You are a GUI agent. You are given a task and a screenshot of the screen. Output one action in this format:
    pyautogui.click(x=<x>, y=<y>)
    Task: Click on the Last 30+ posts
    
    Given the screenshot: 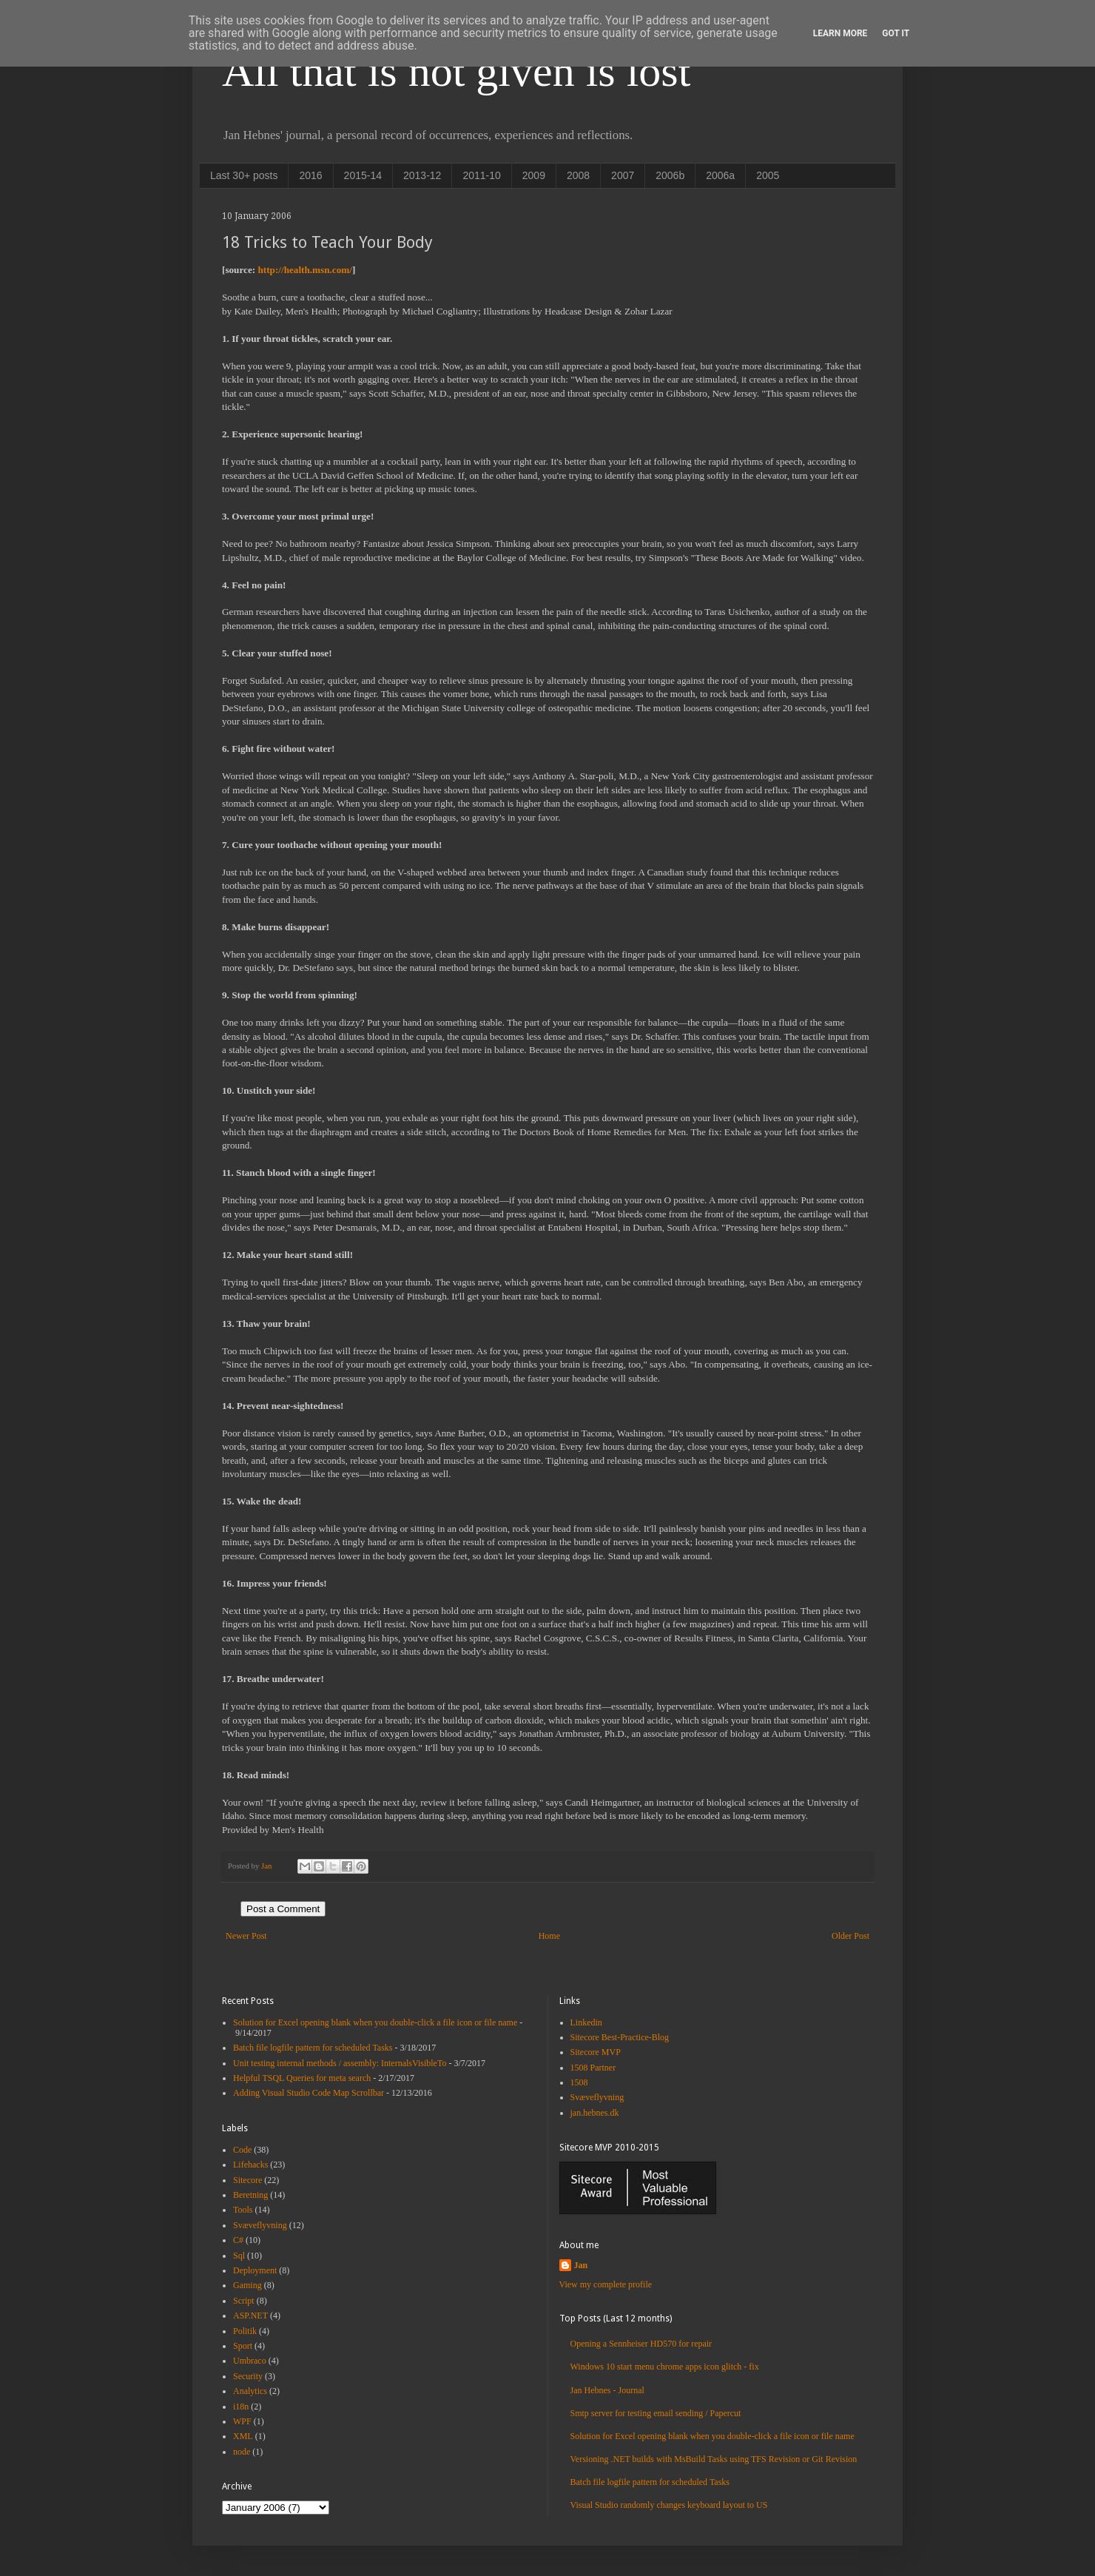 What is the action you would take?
    pyautogui.click(x=243, y=175)
    